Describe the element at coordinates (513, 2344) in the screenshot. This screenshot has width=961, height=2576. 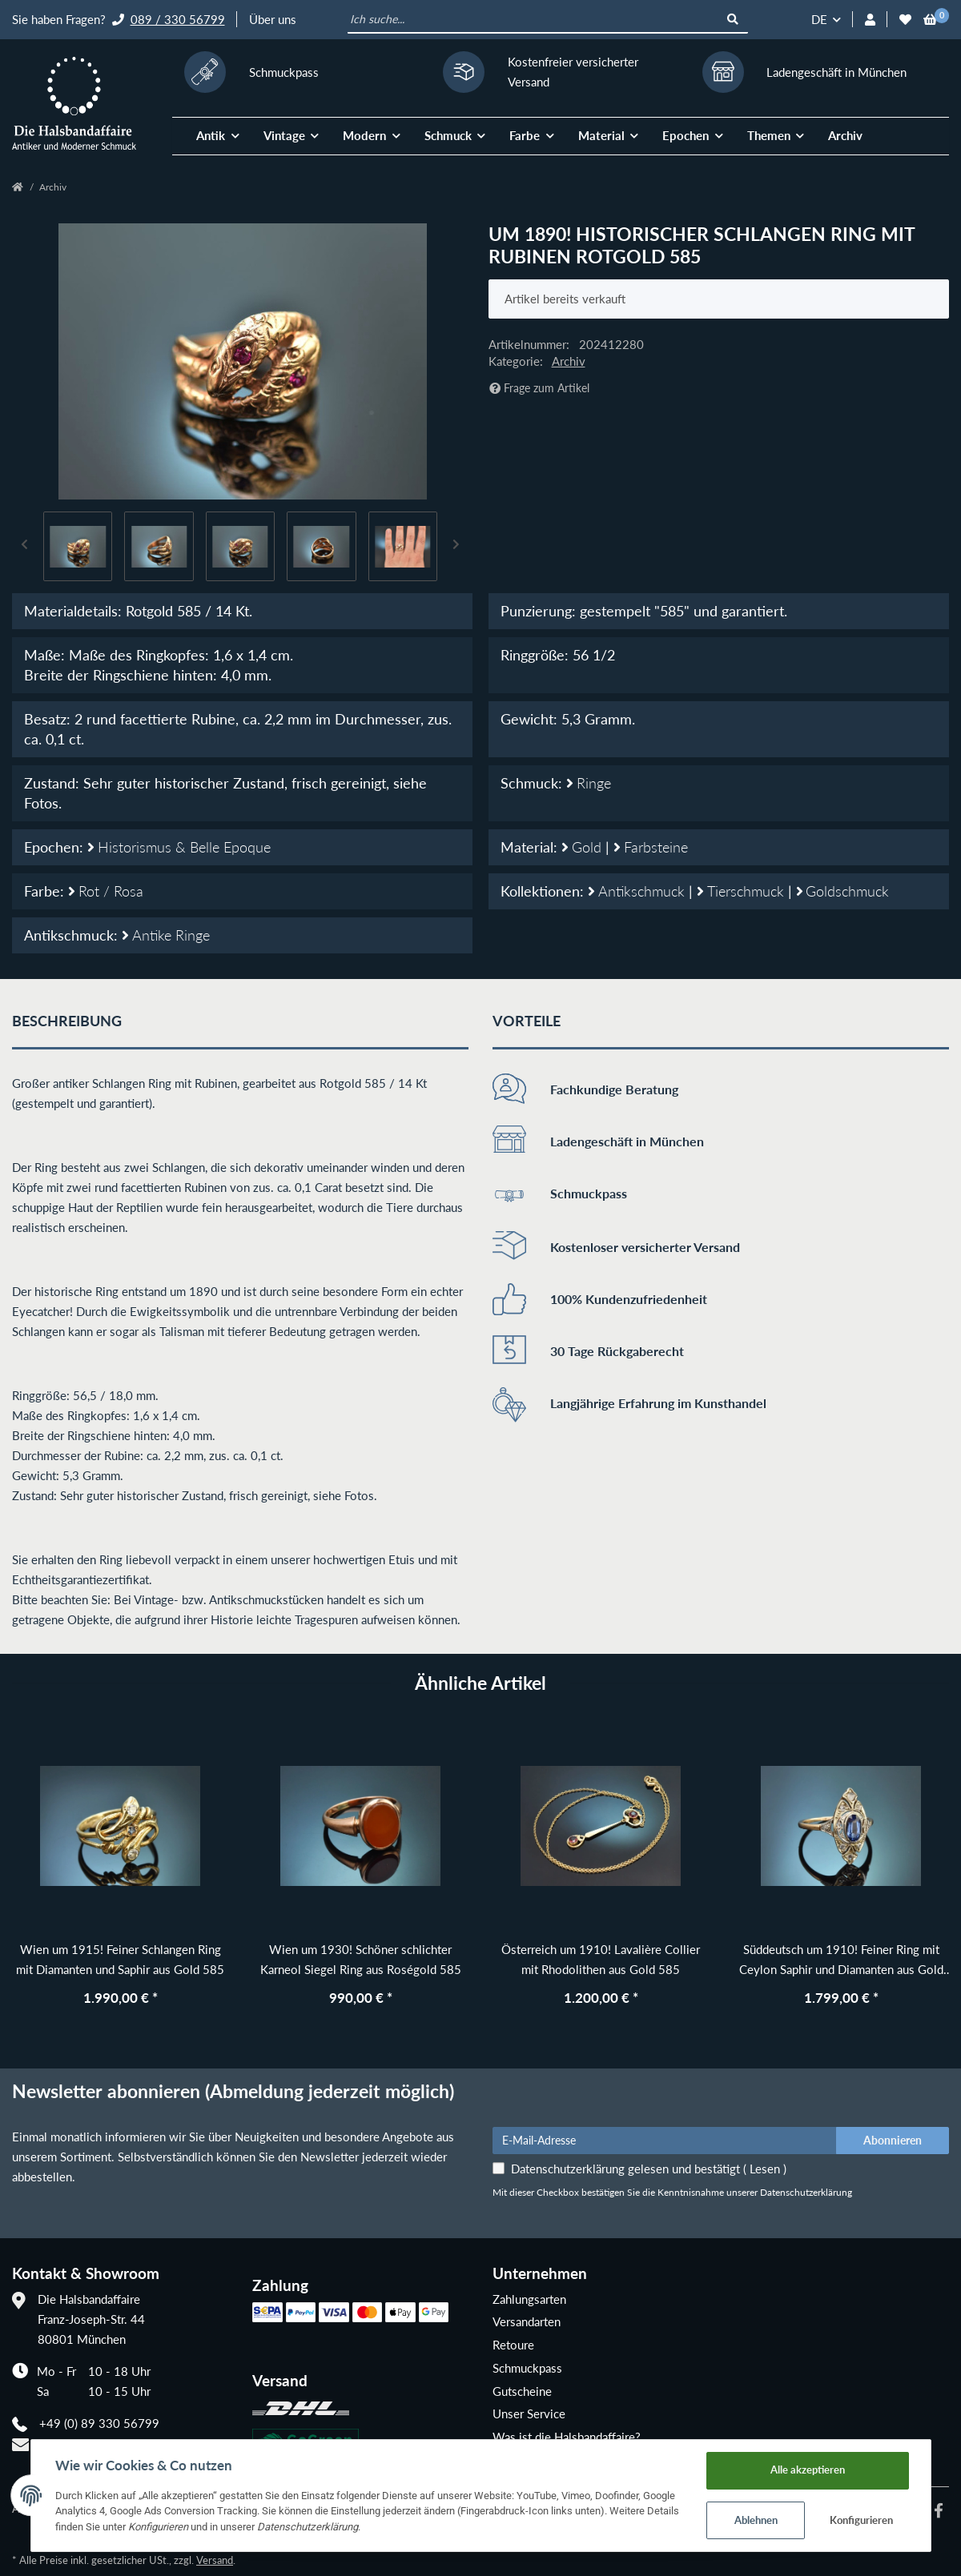
I see `Retoure` at that location.